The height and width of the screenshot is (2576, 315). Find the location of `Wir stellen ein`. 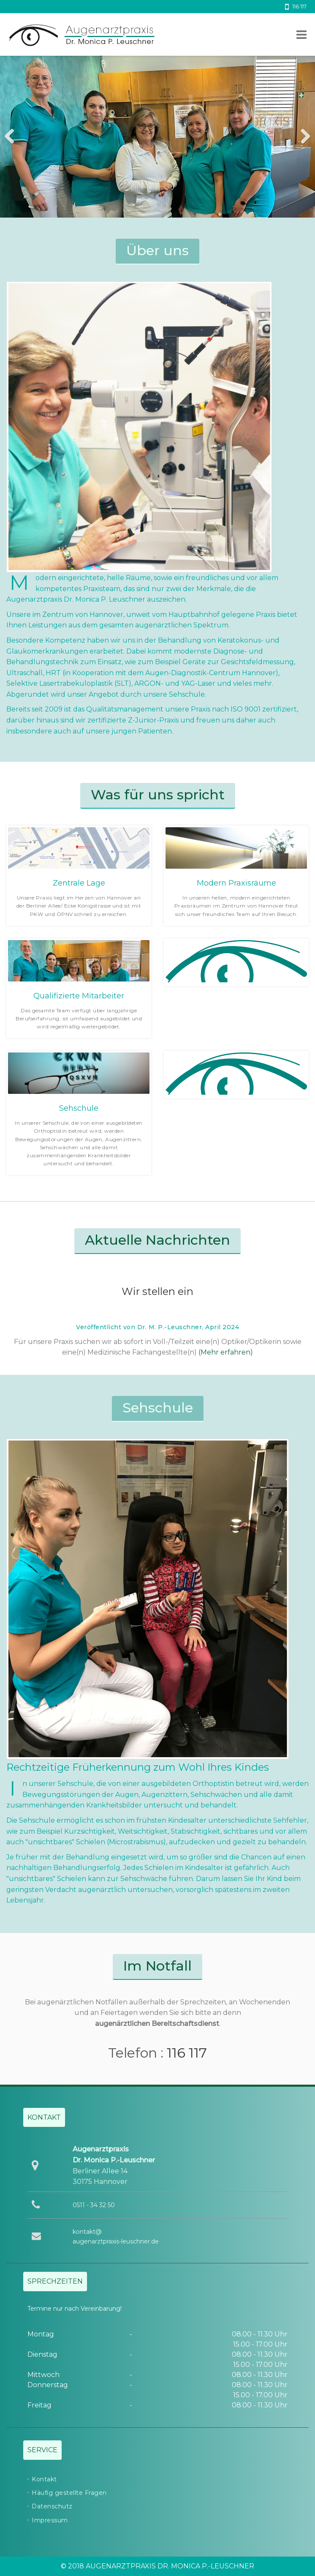

Wir stellen ein is located at coordinates (157, 1291).